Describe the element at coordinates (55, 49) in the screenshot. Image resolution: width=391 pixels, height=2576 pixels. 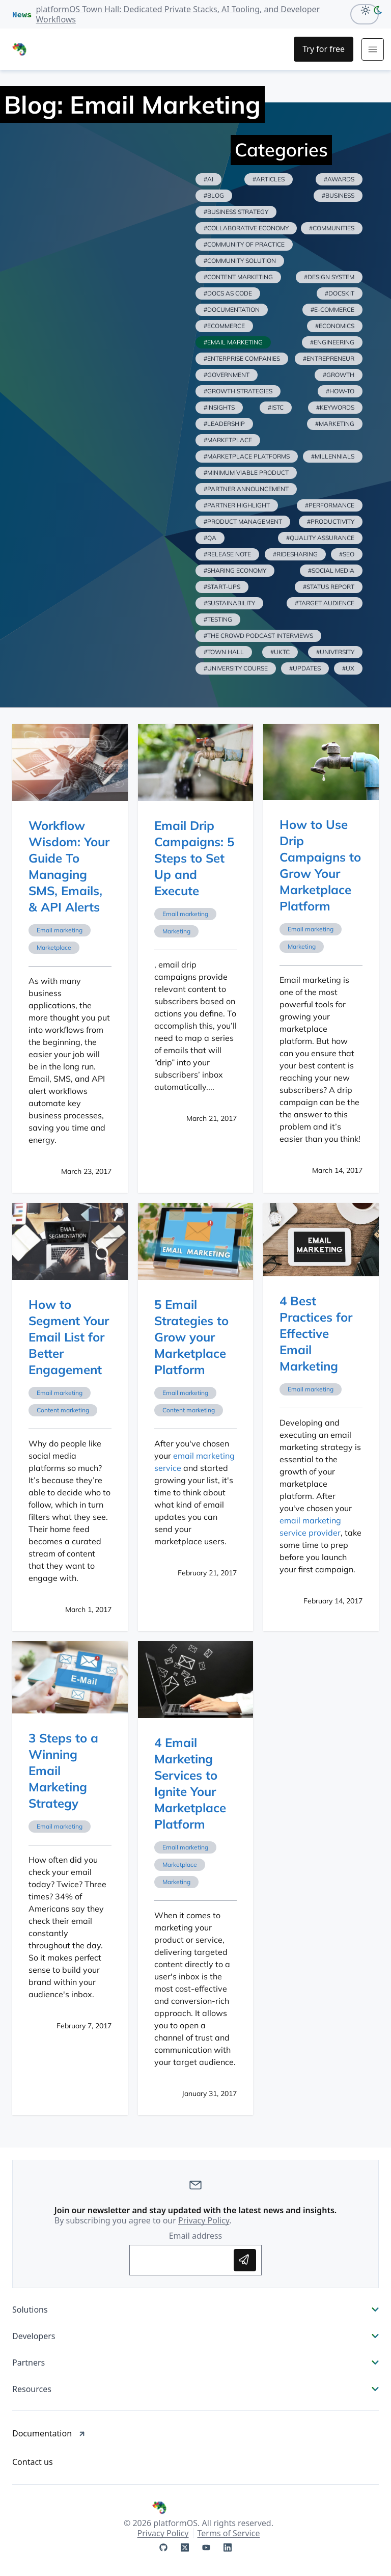
I see `[PlatformOS Home]` at that location.